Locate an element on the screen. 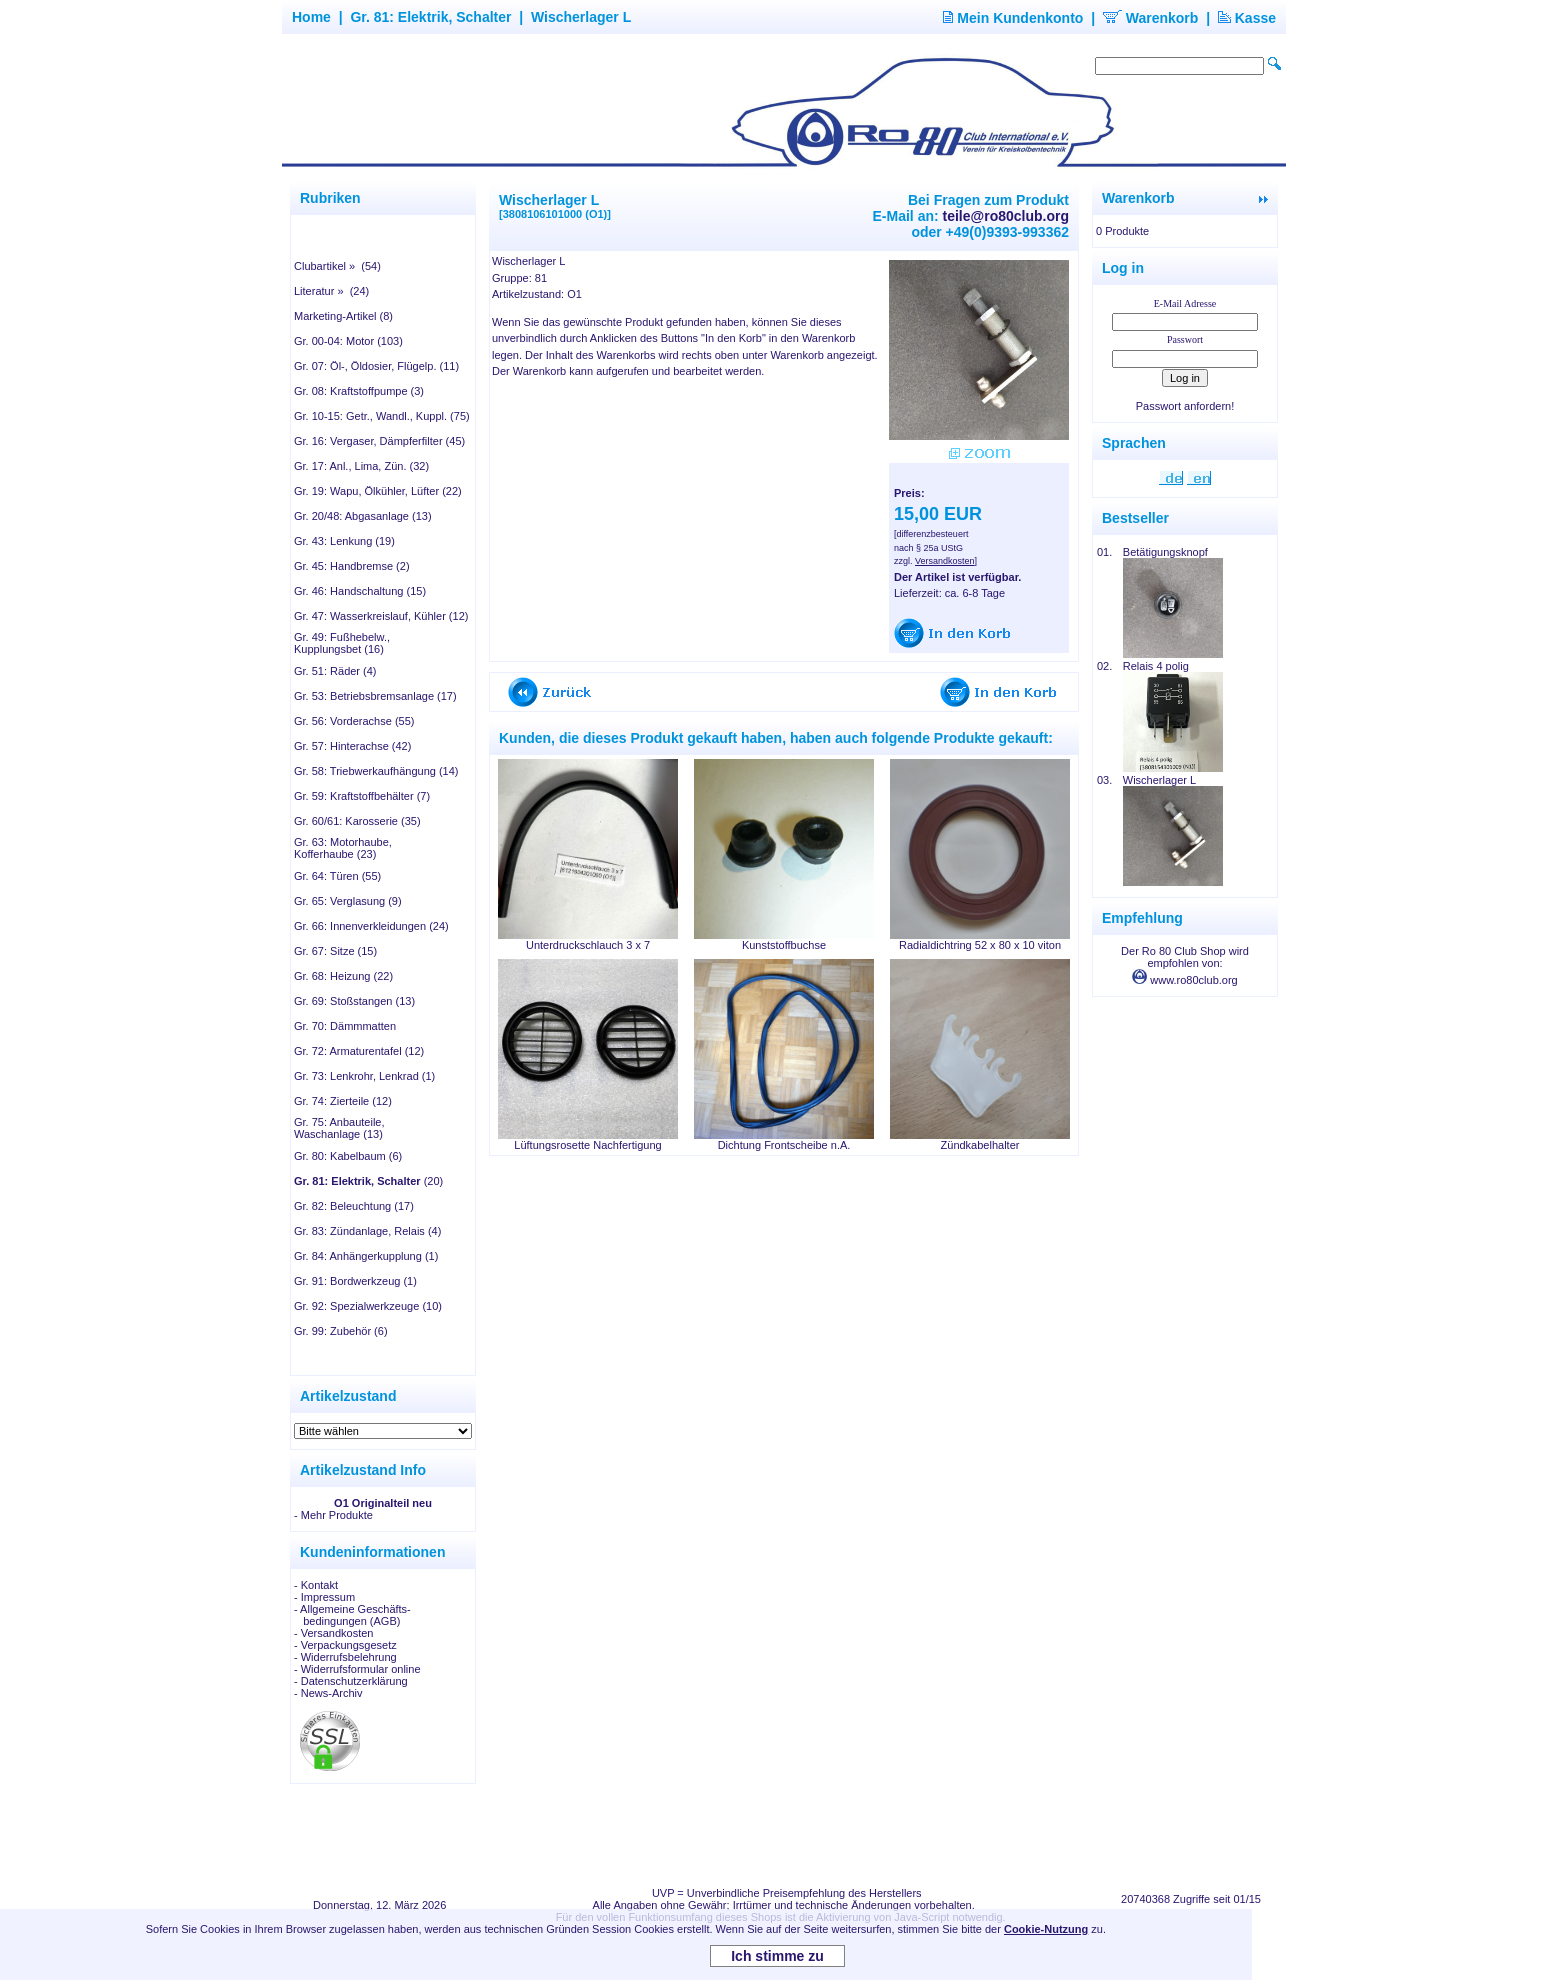 This screenshot has height=1980, width=1568. Marketing-Artikel (8) is located at coordinates (343, 316).